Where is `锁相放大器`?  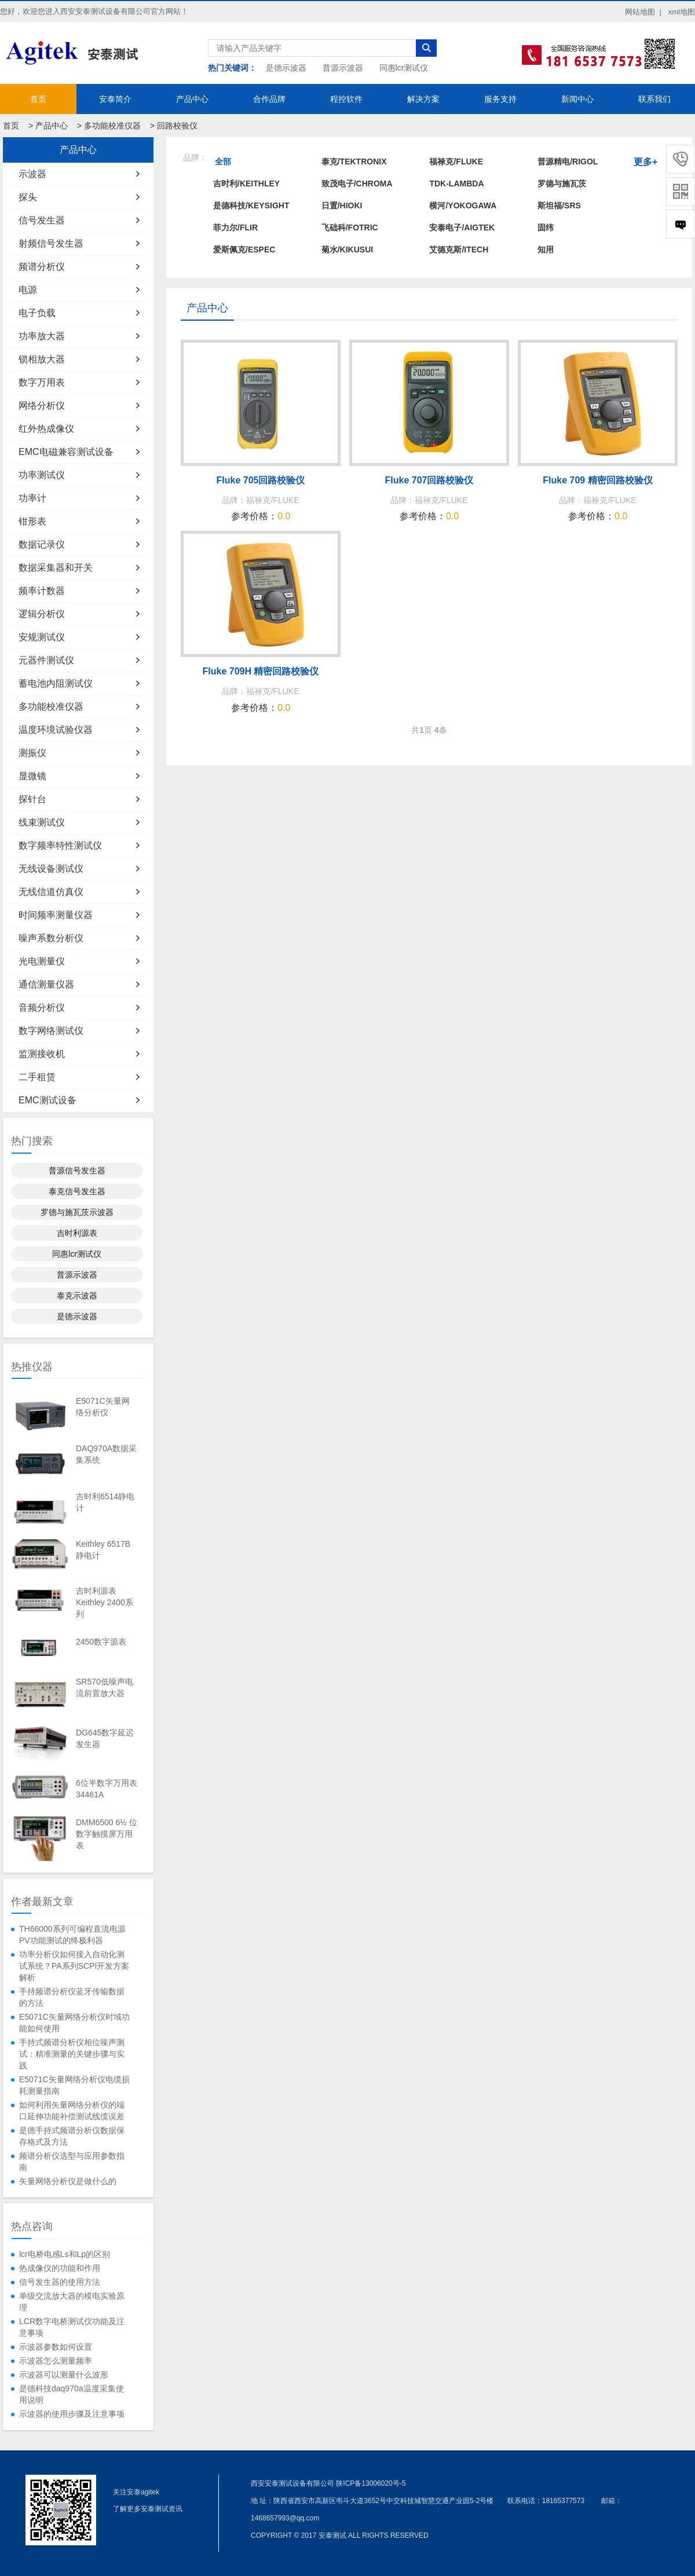
锁相放大器 is located at coordinates (42, 359).